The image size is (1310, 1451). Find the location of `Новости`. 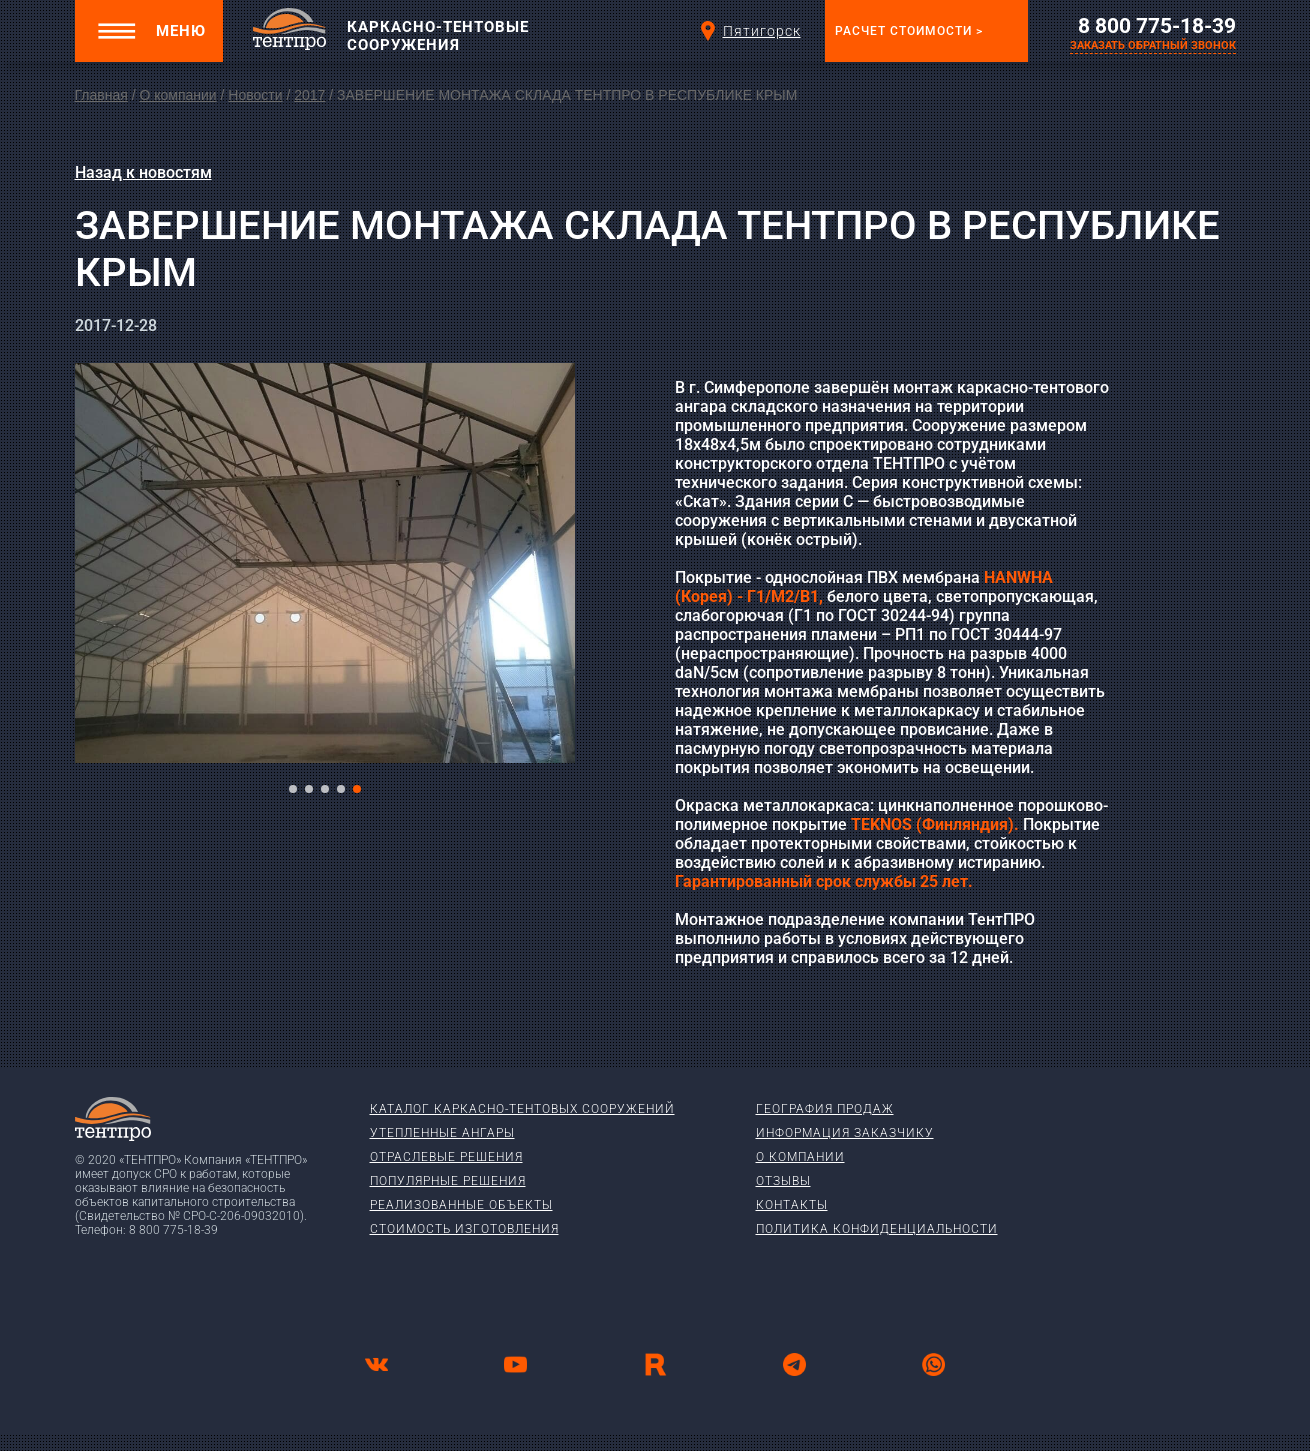

Новости is located at coordinates (255, 95).